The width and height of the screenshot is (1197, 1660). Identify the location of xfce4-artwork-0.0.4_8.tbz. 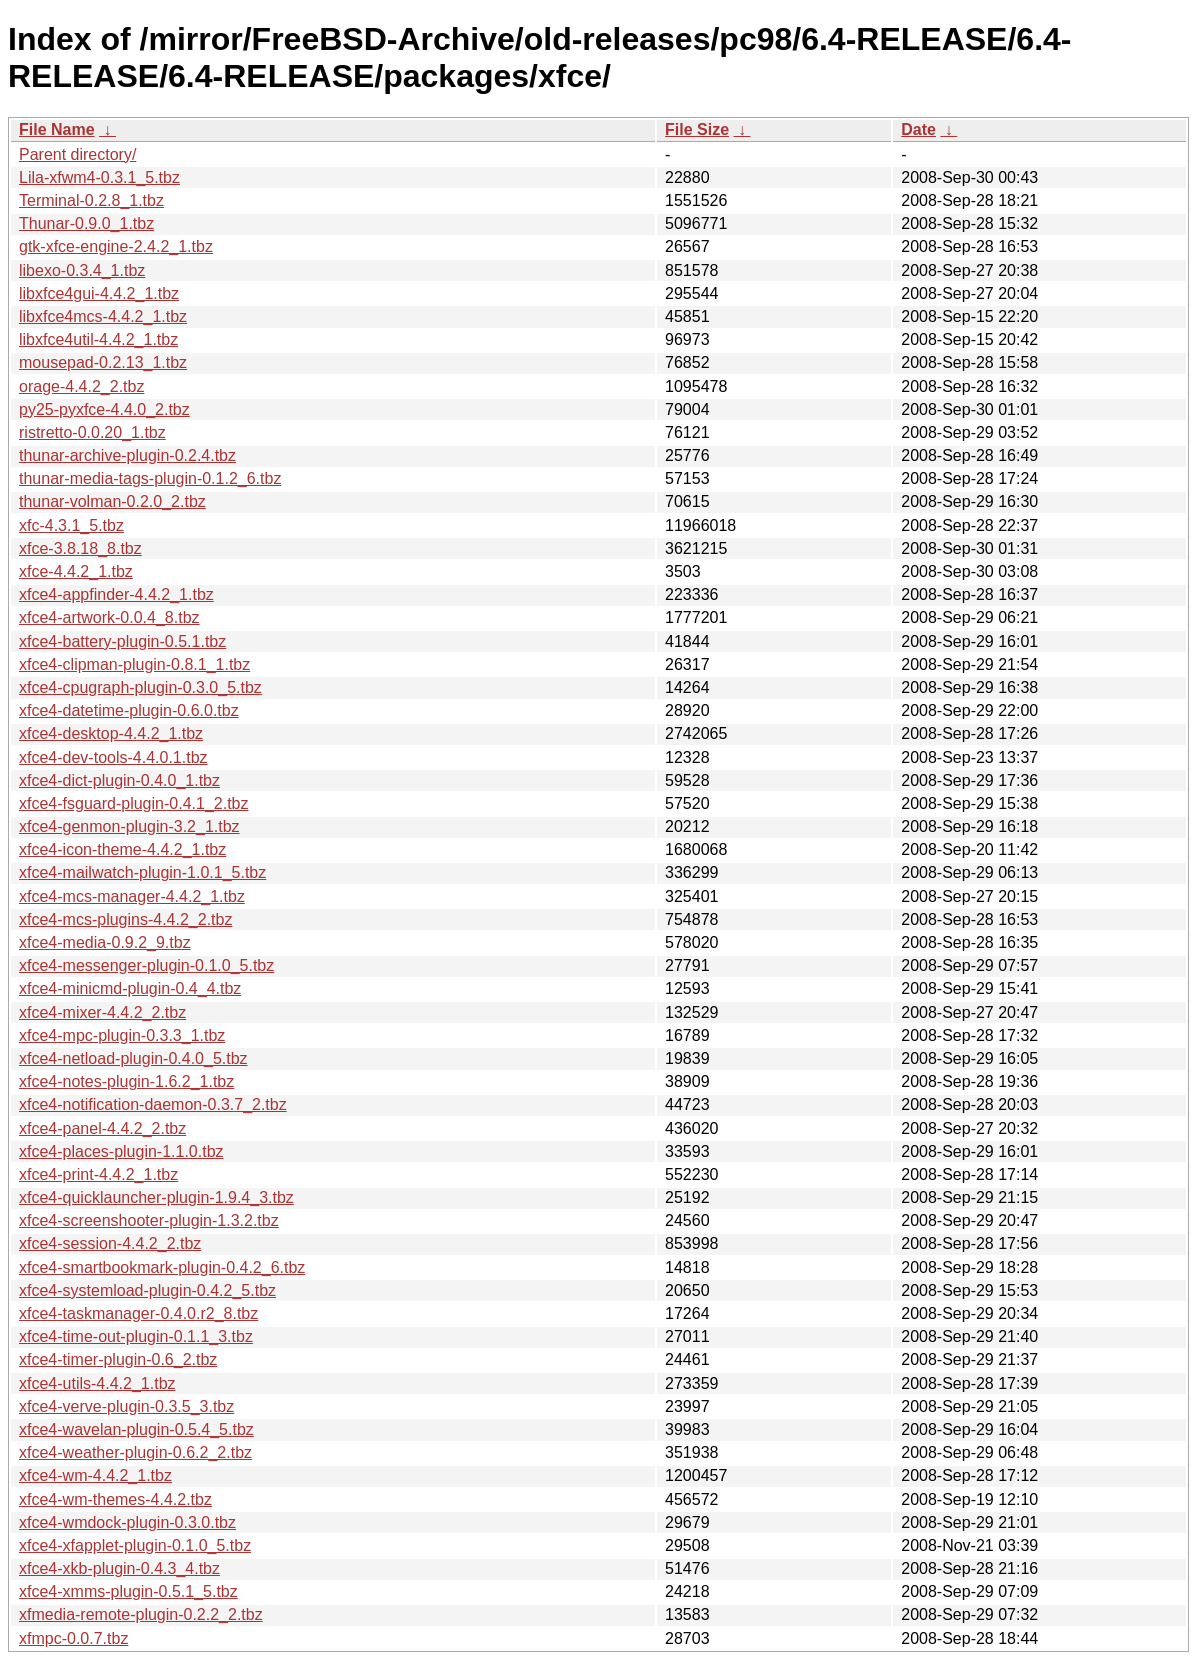
(109, 617).